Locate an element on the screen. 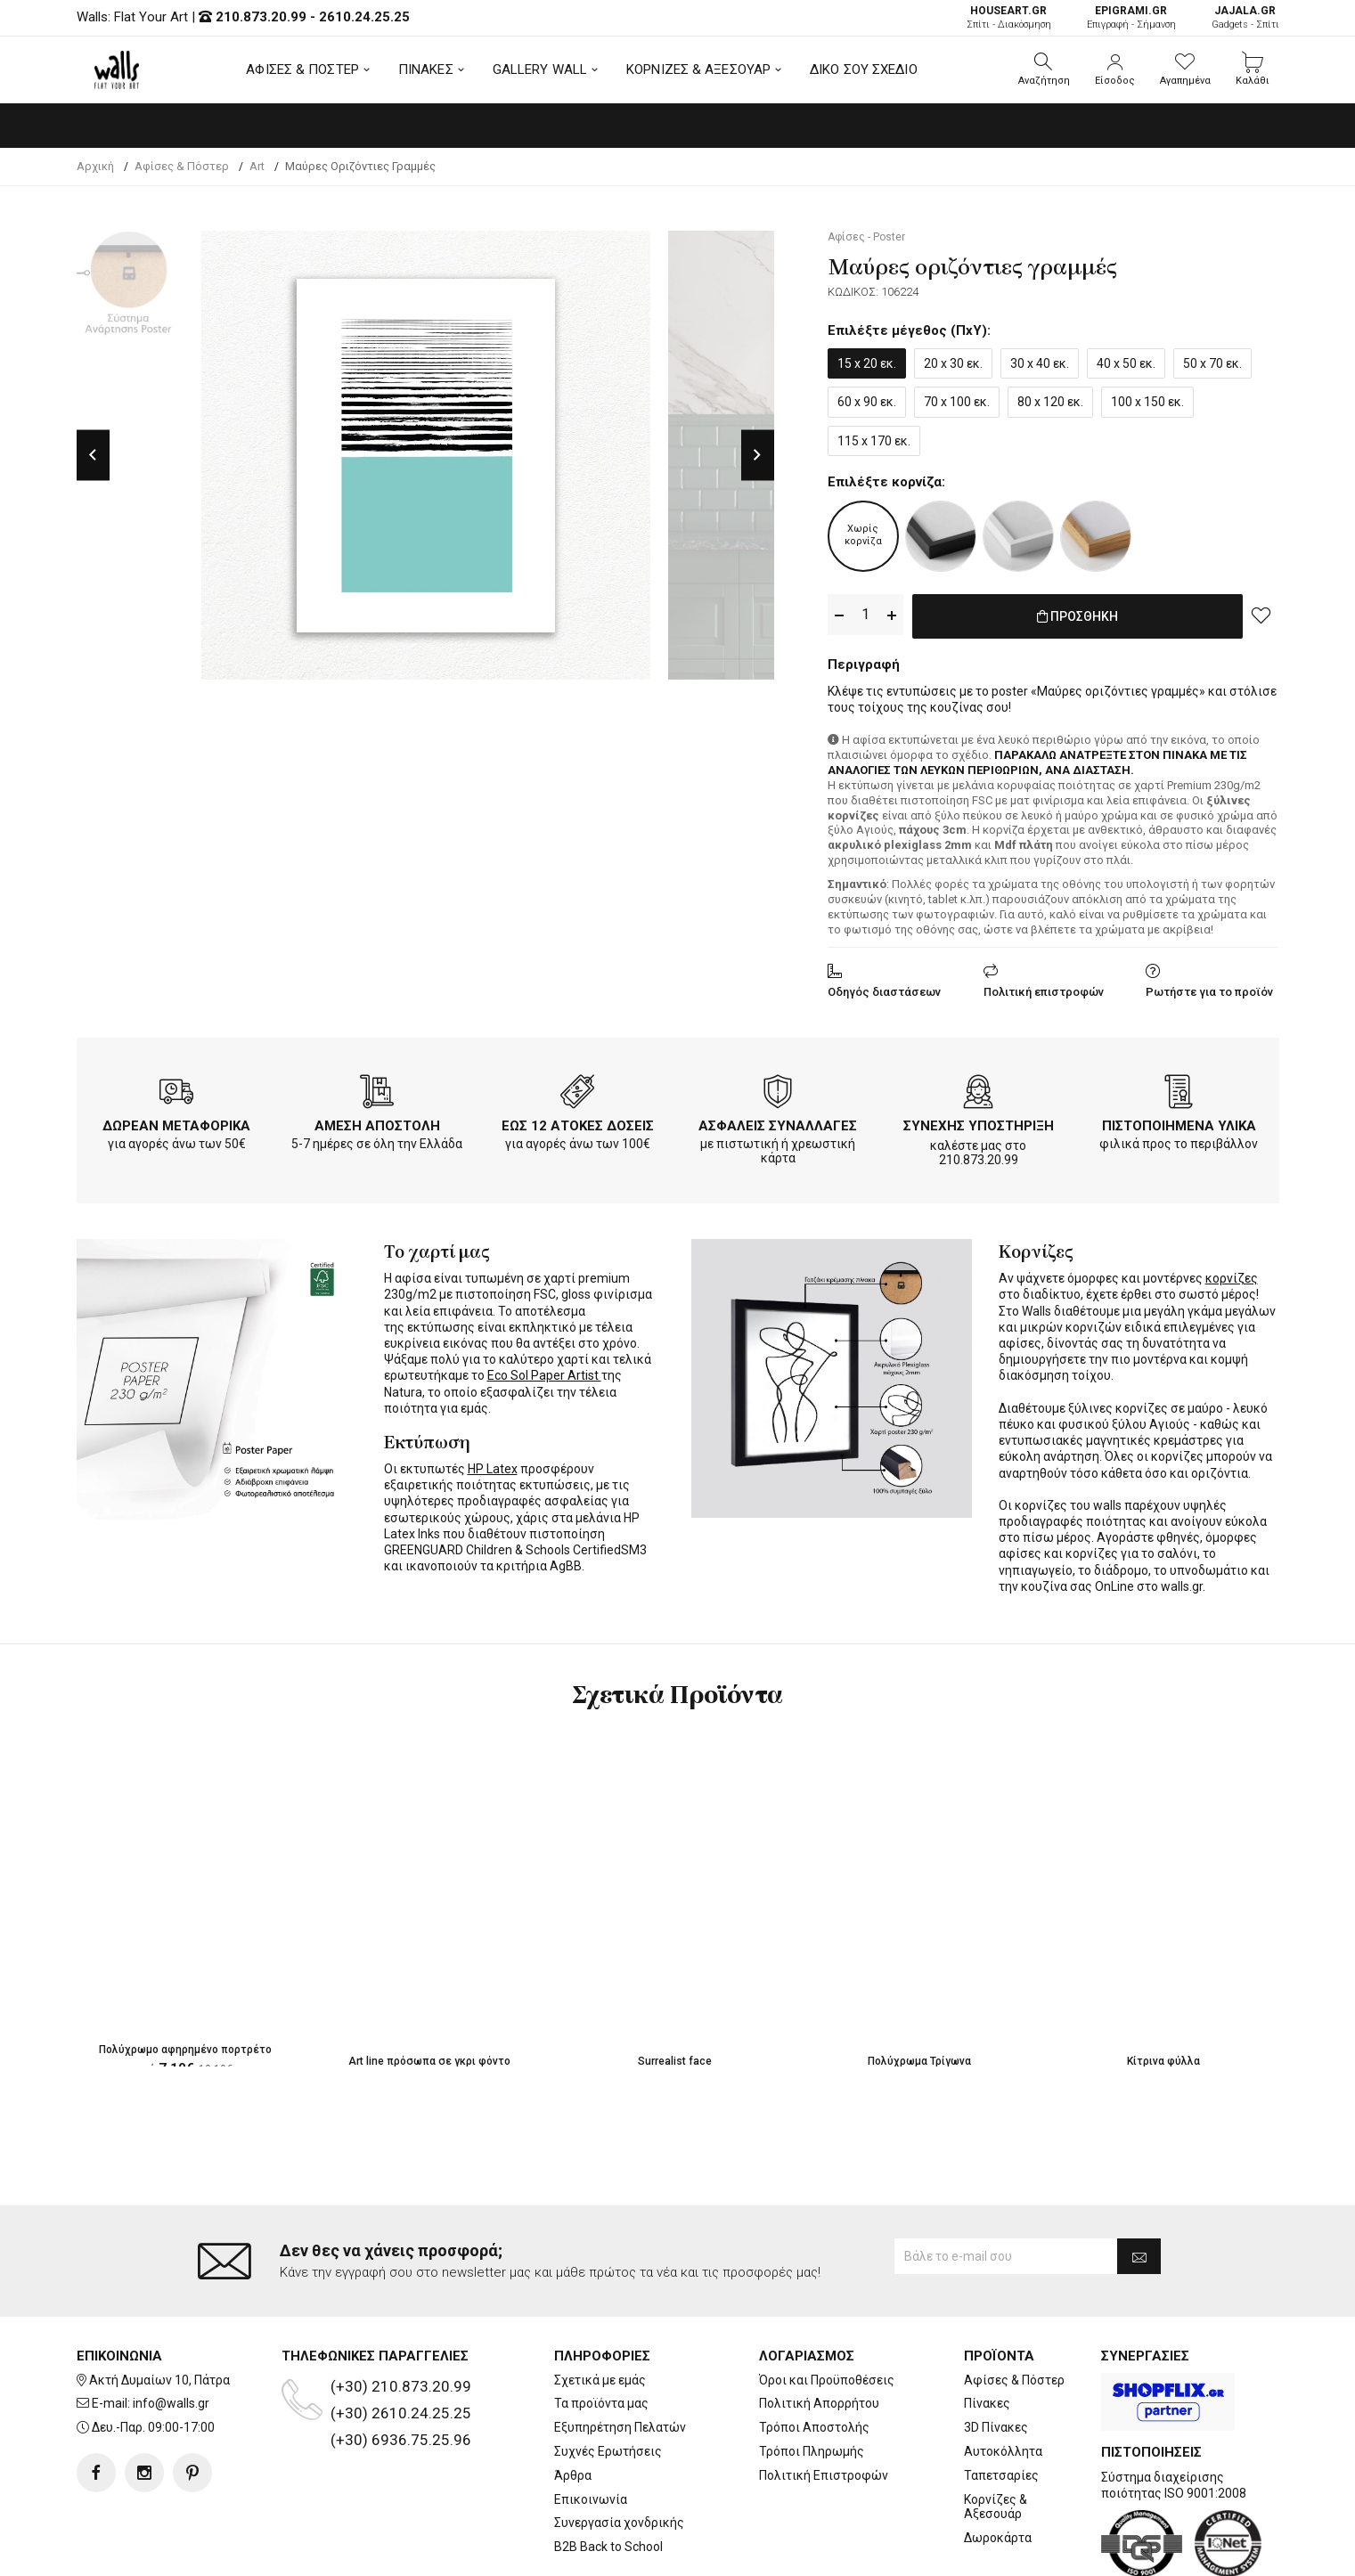  ΑΜΕΣΗ ΑΠΟΣΤΟΛΗ is located at coordinates (377, 1122).